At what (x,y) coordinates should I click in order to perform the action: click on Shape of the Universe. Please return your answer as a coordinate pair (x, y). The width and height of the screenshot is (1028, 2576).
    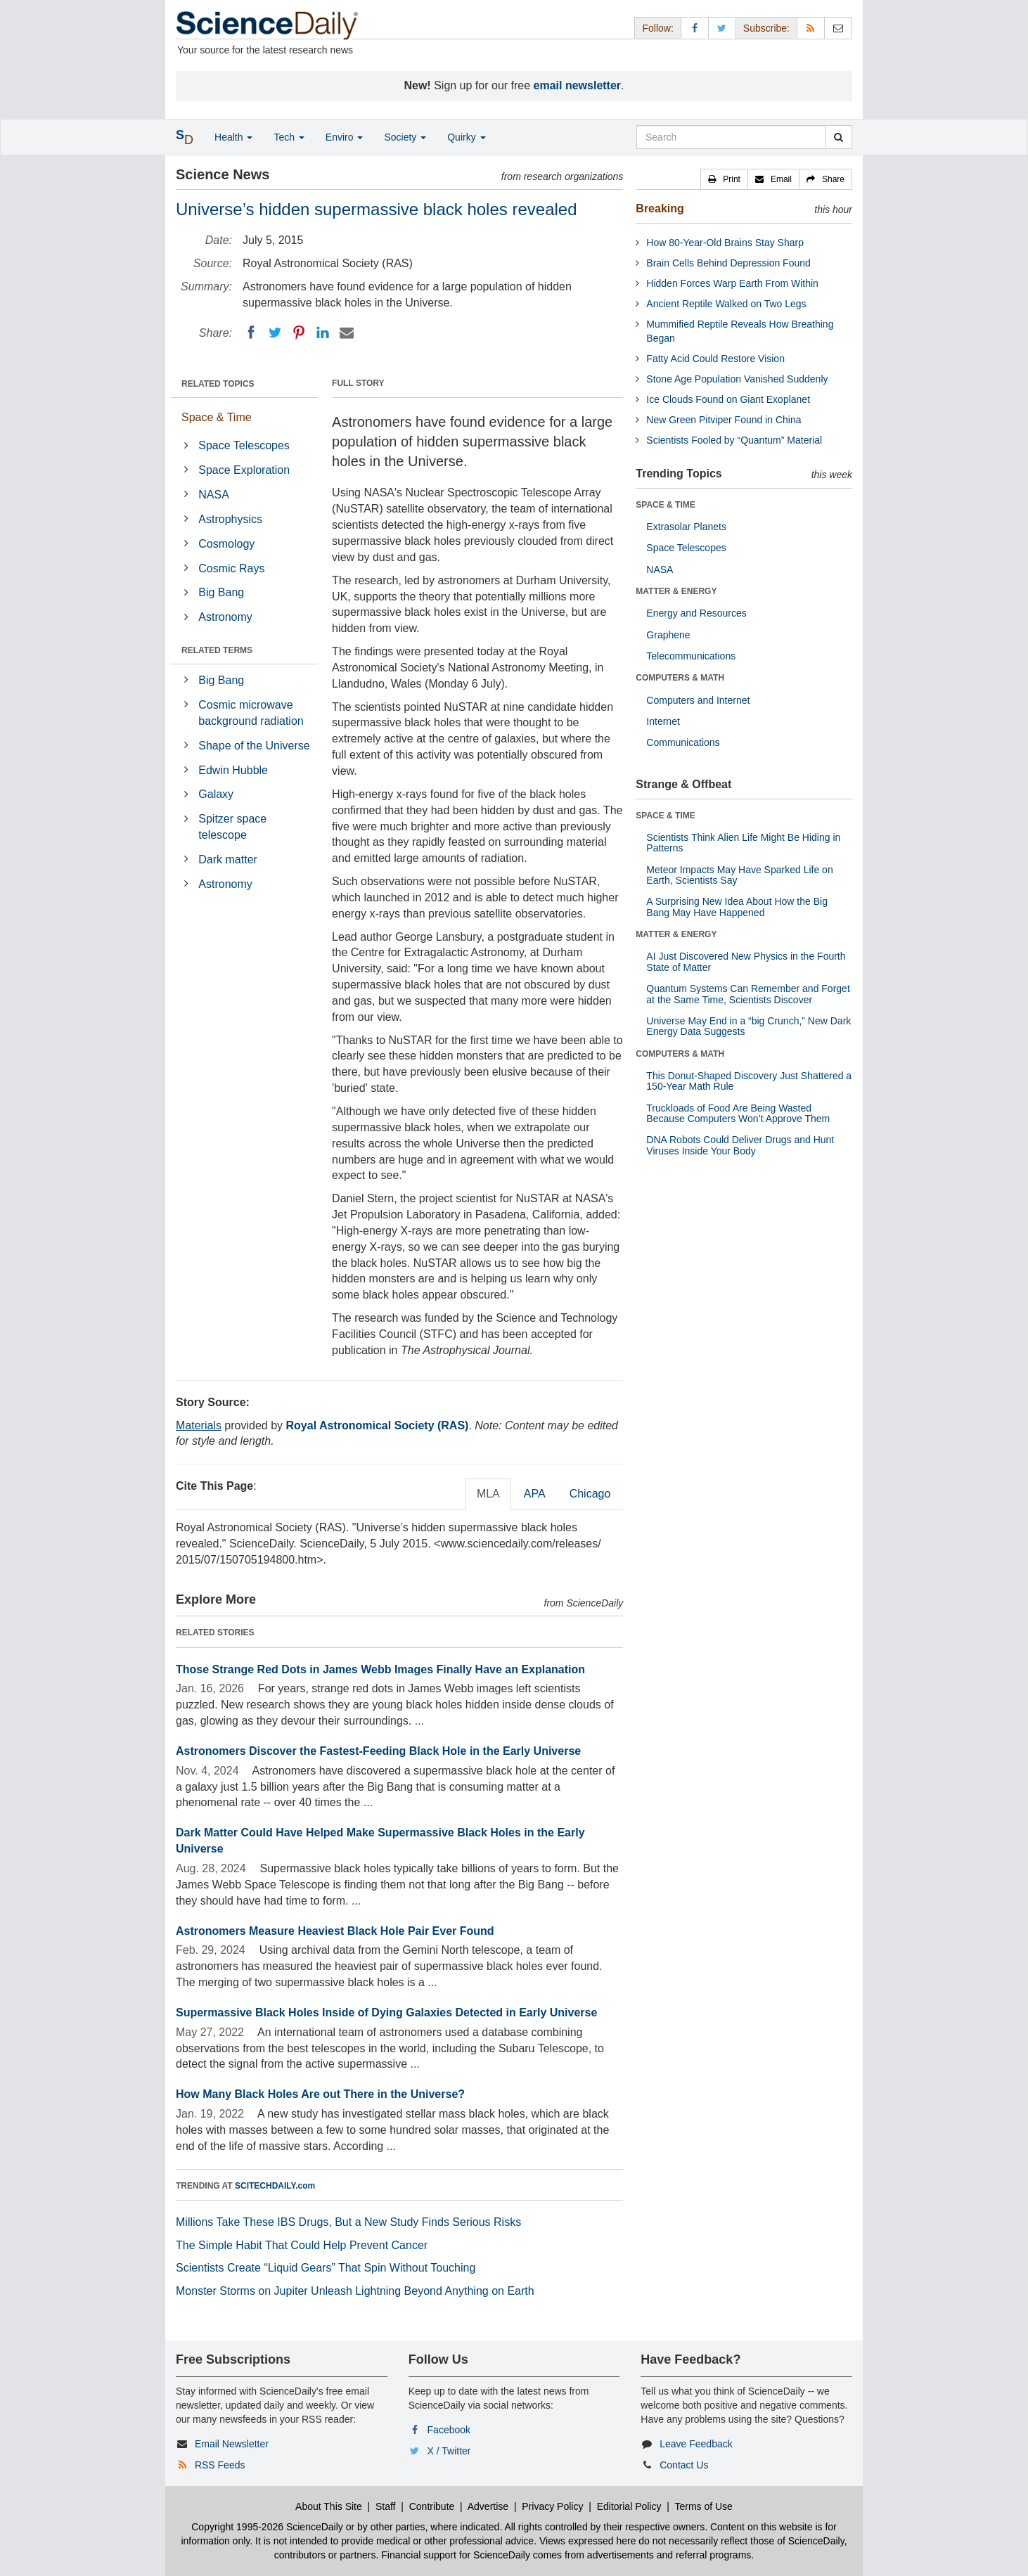
    Looking at the image, I should click on (253, 746).